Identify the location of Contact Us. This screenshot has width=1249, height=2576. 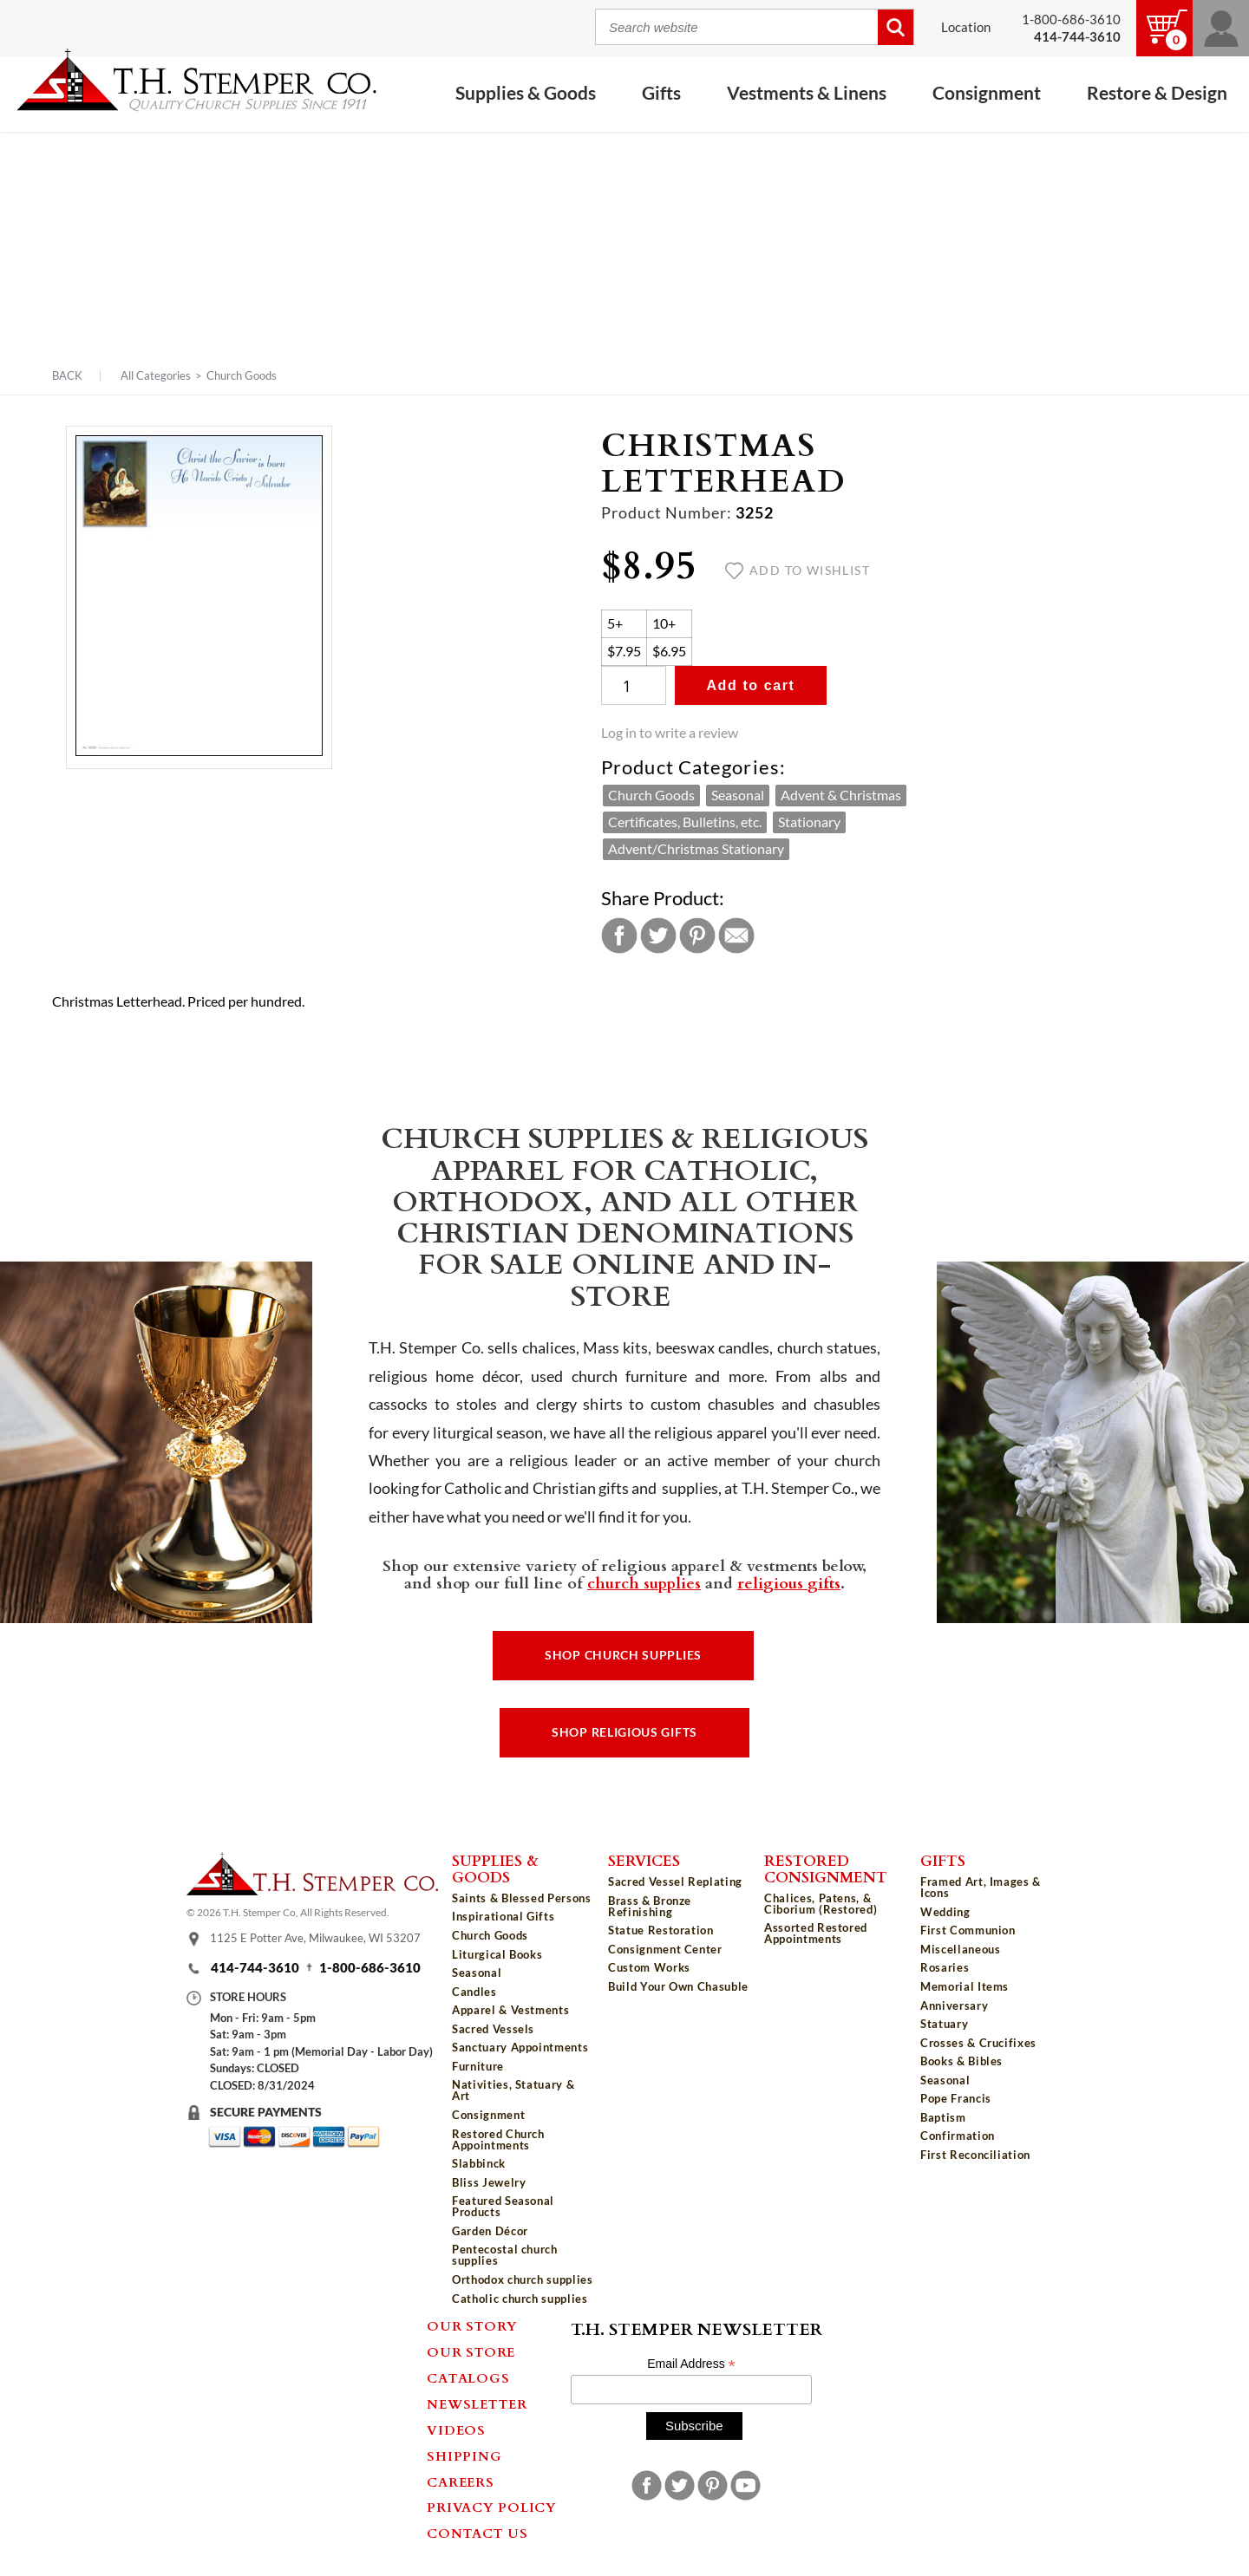
(477, 2532).